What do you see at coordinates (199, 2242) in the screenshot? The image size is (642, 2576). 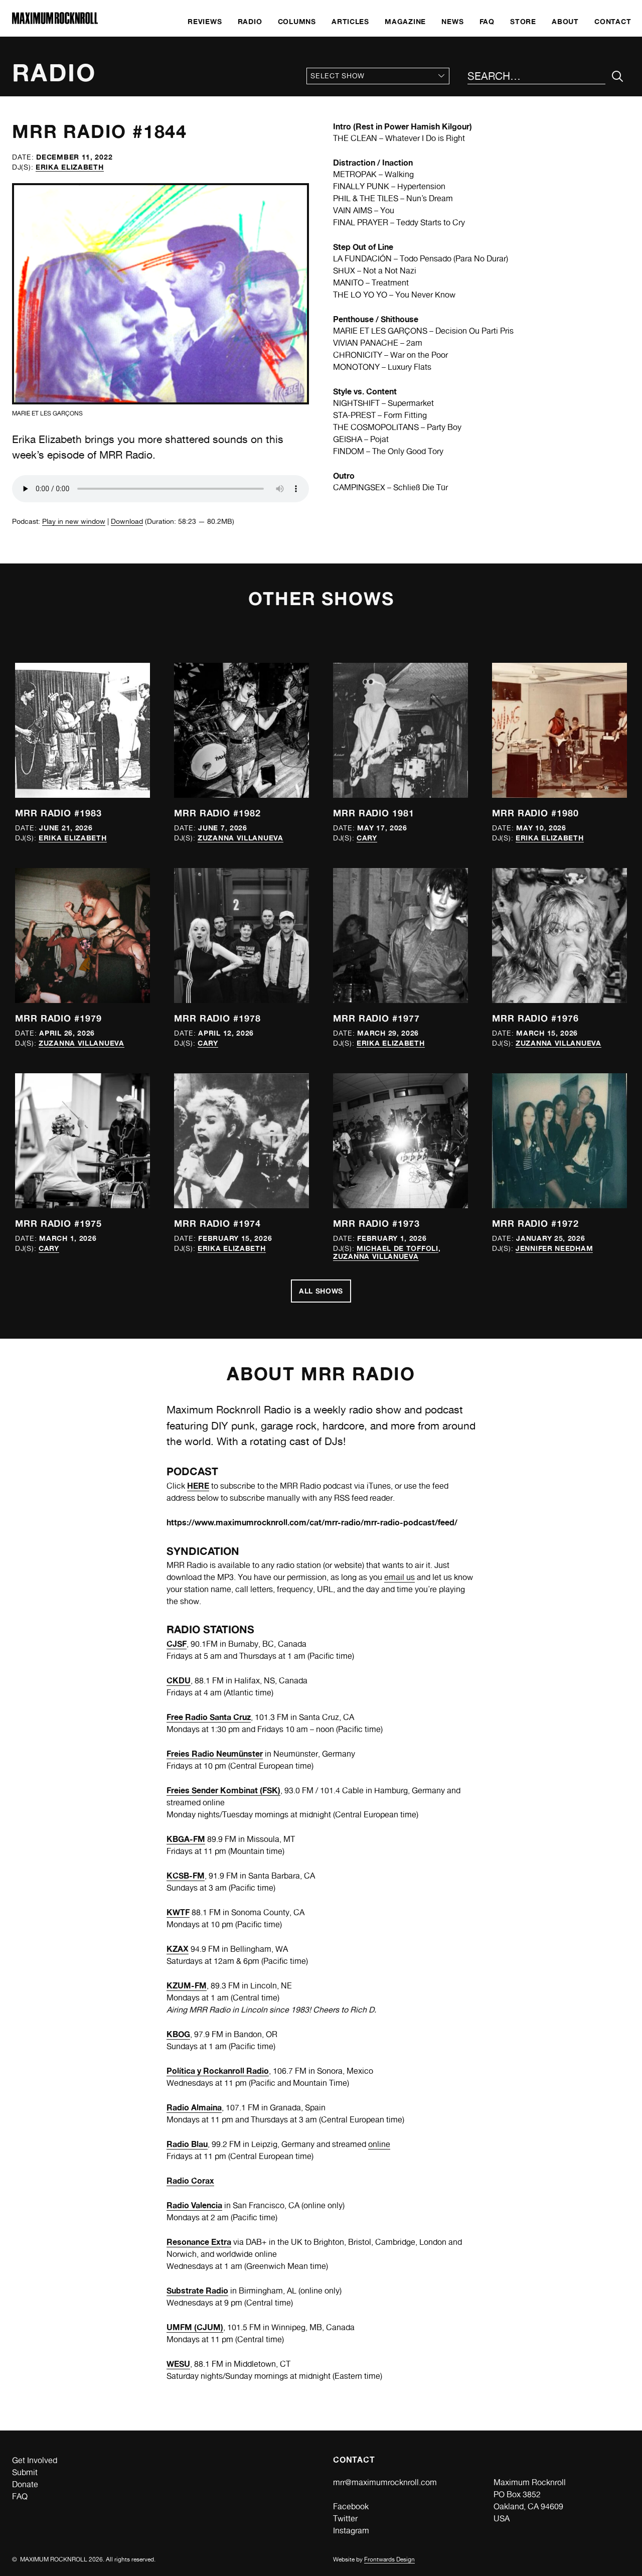 I see `Resonance Extra` at bounding box center [199, 2242].